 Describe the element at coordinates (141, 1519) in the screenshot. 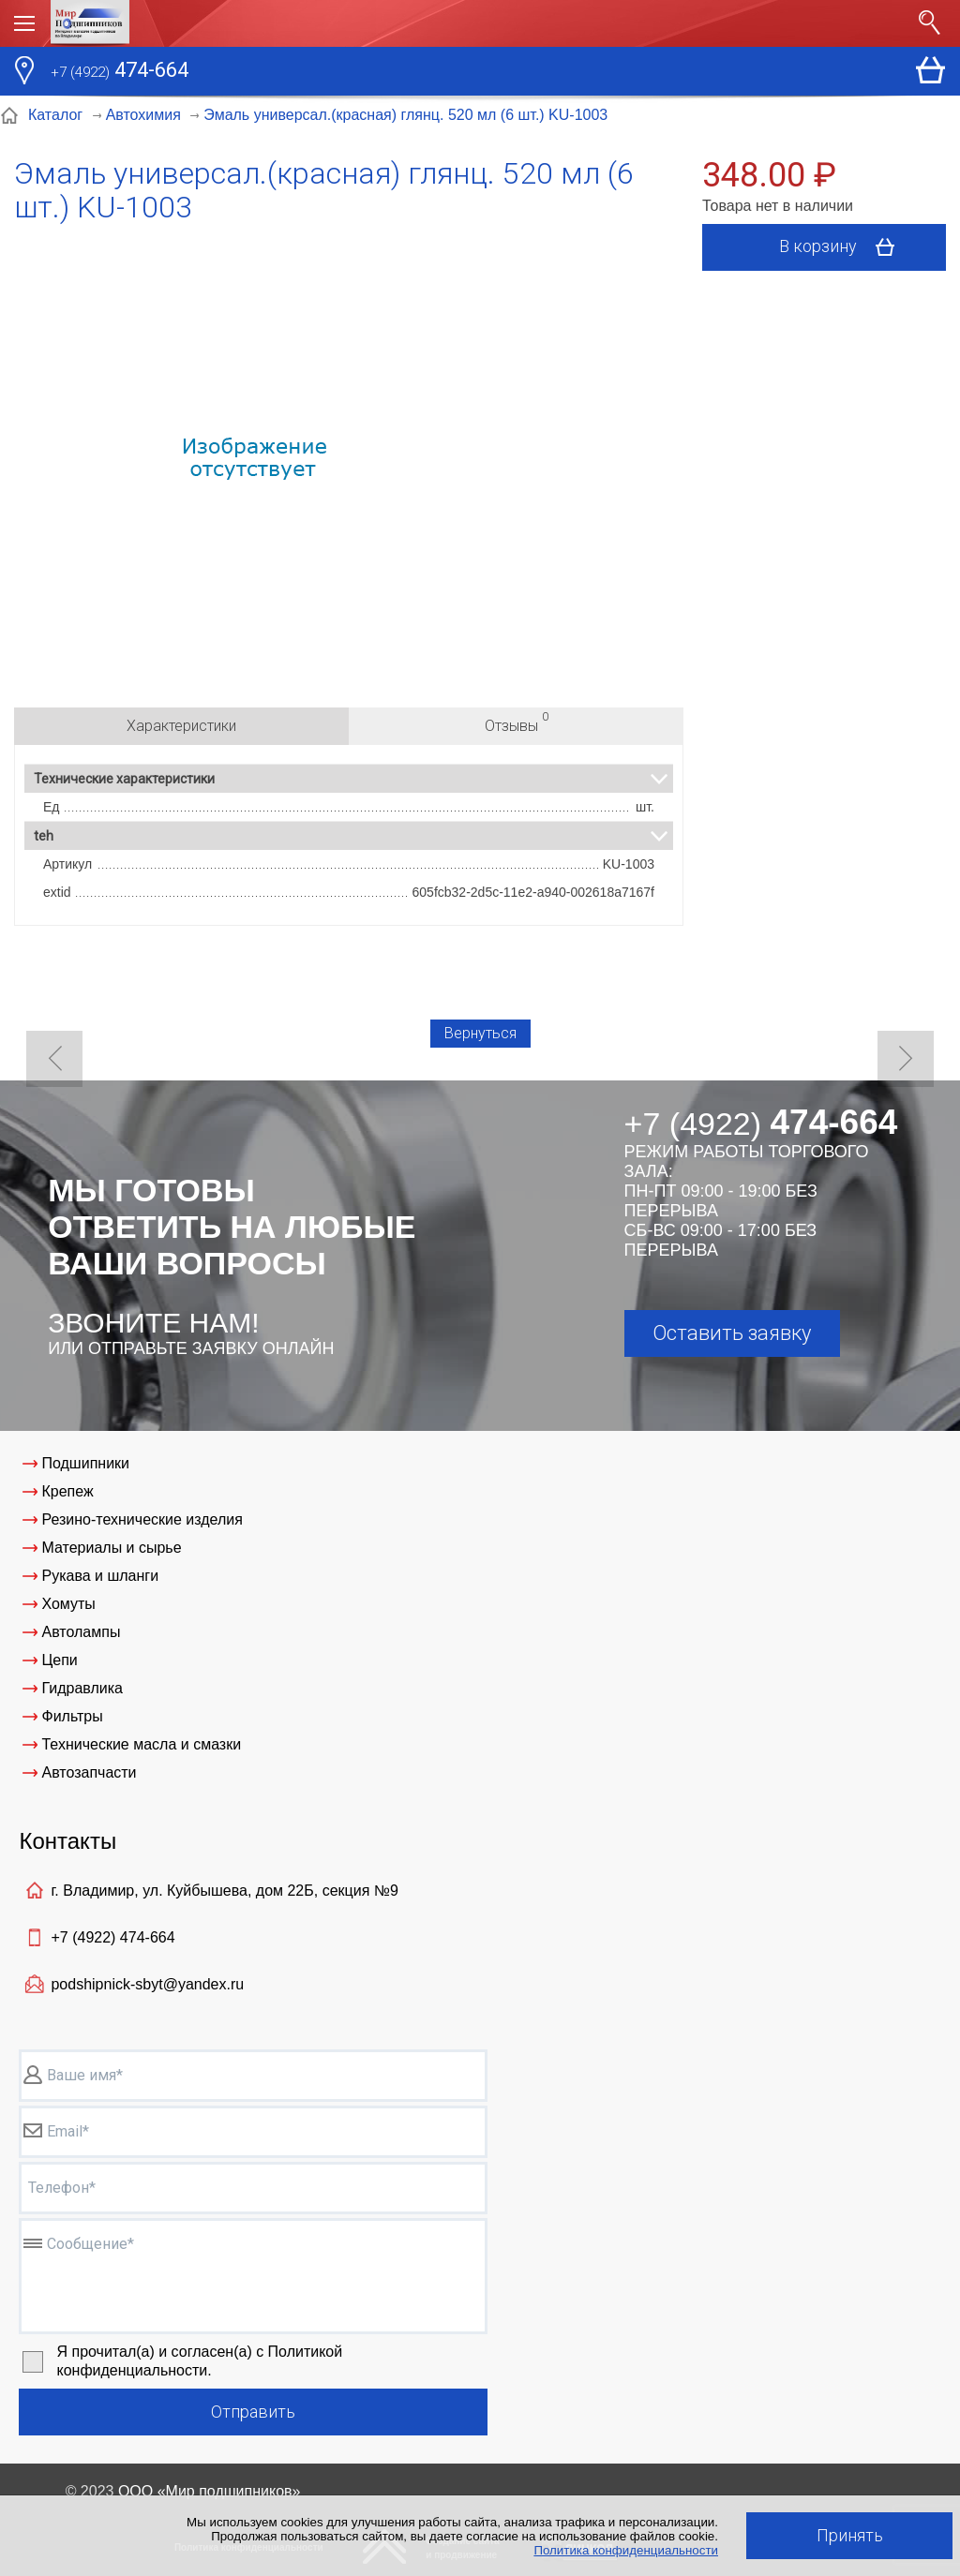

I see `Резино-технические изделия` at that location.